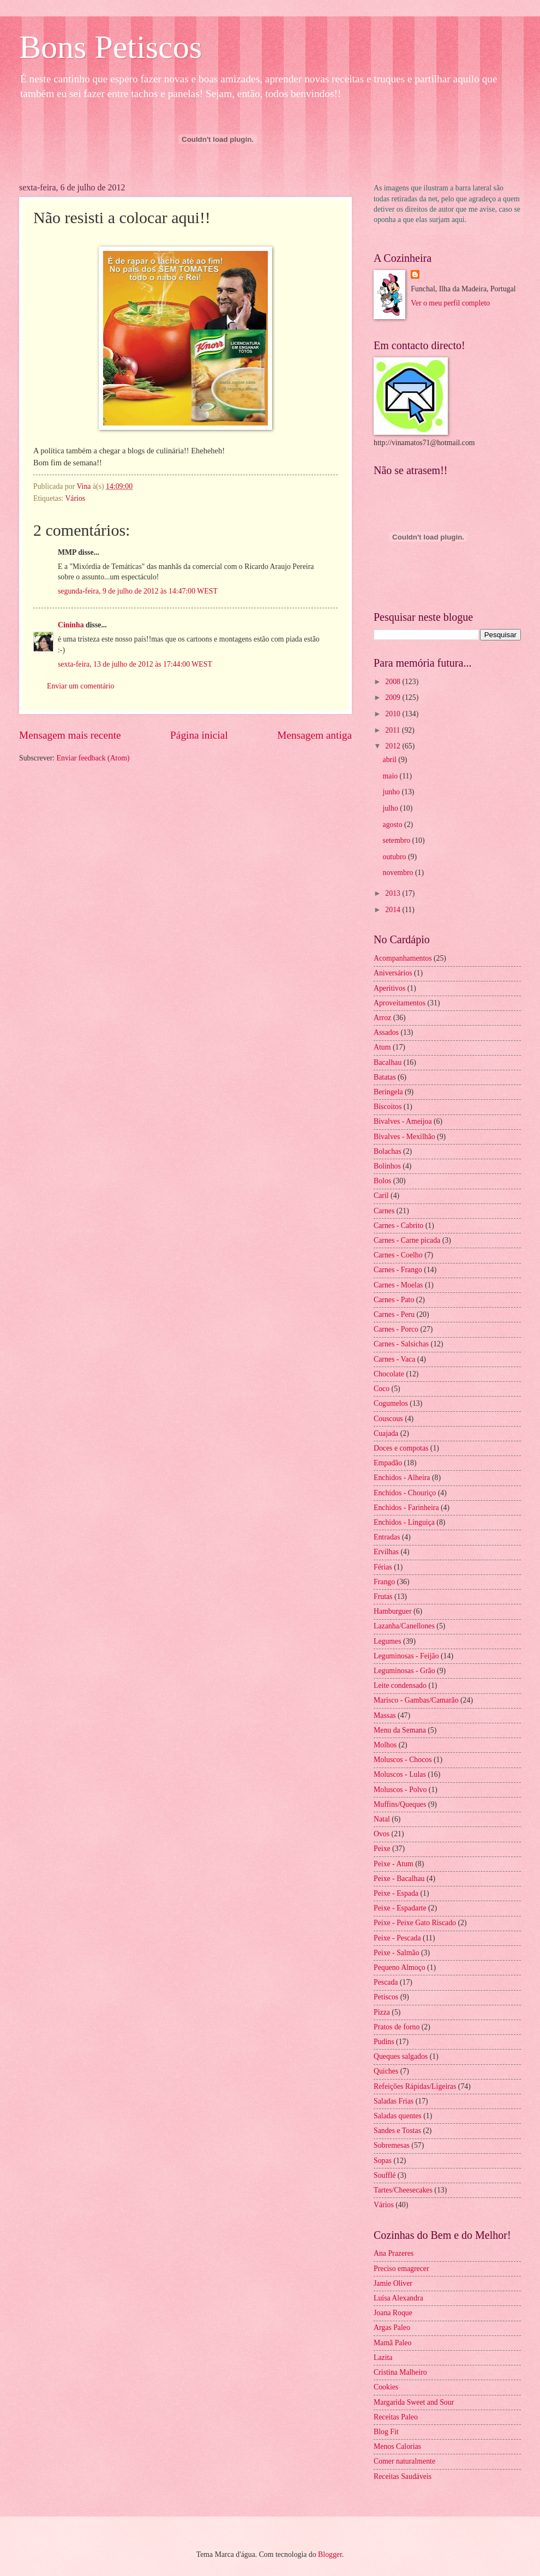 This screenshot has width=540, height=2576. Describe the element at coordinates (393, 1864) in the screenshot. I see `Peixe - Atum` at that location.